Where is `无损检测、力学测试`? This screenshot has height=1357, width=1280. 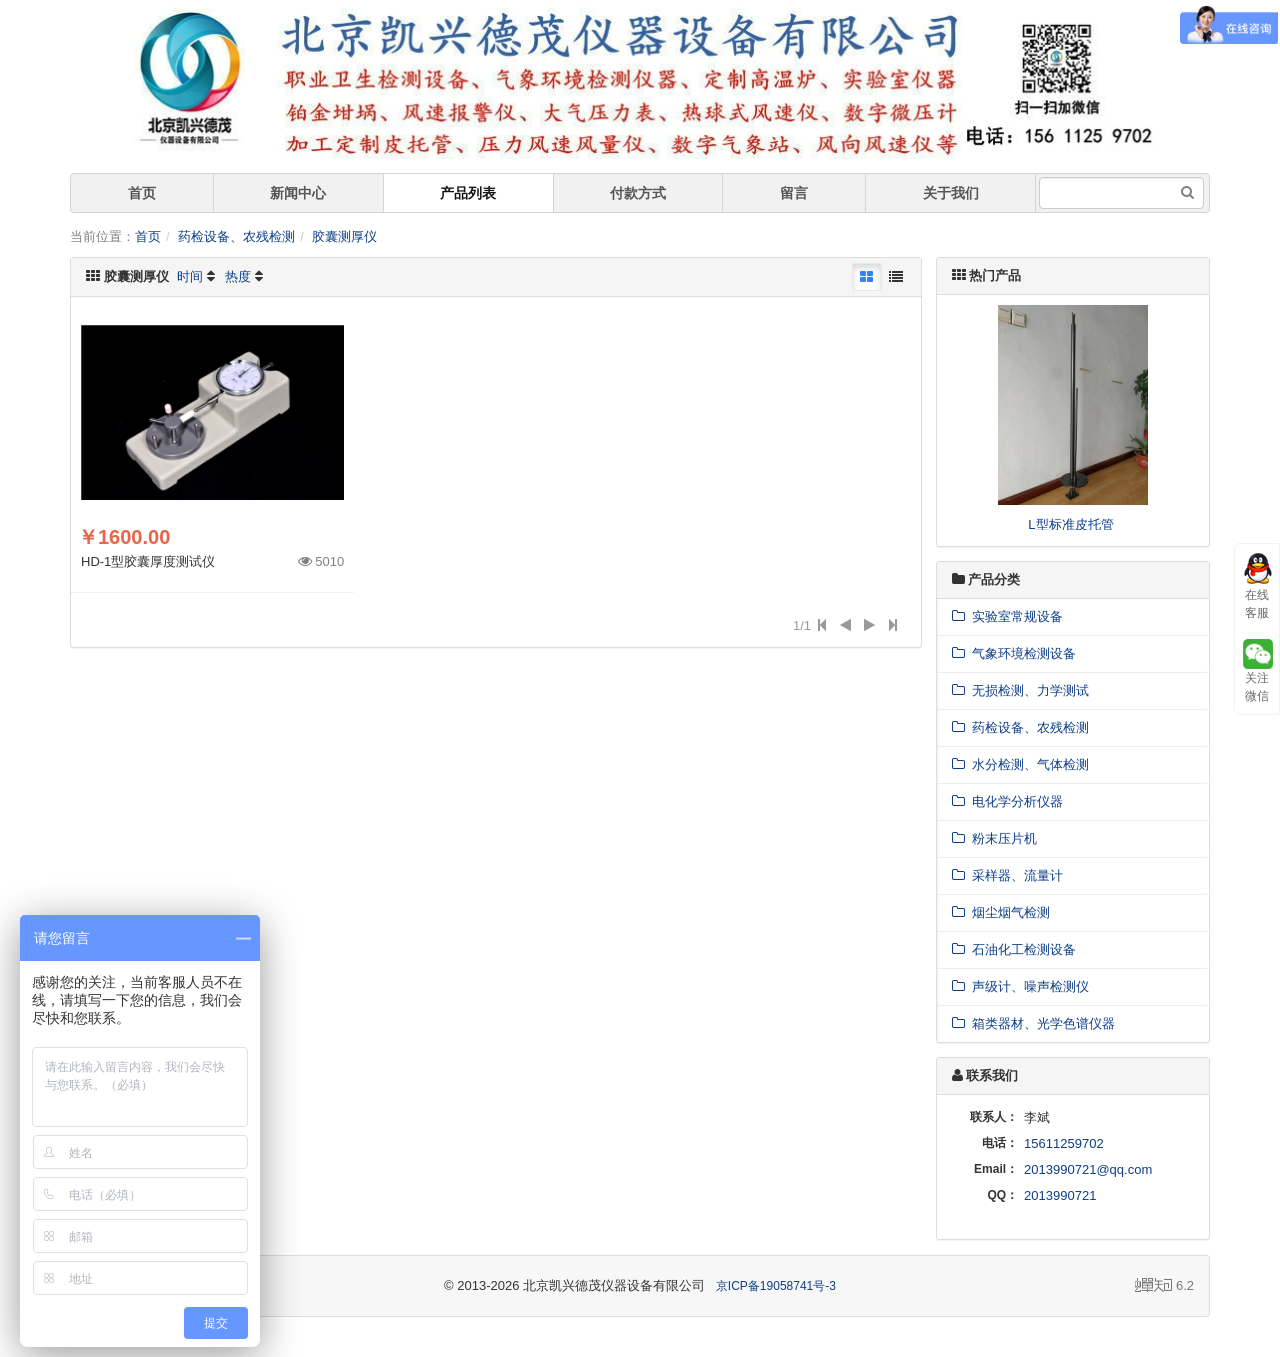
无损检测、力学测试 is located at coordinates (1020, 690).